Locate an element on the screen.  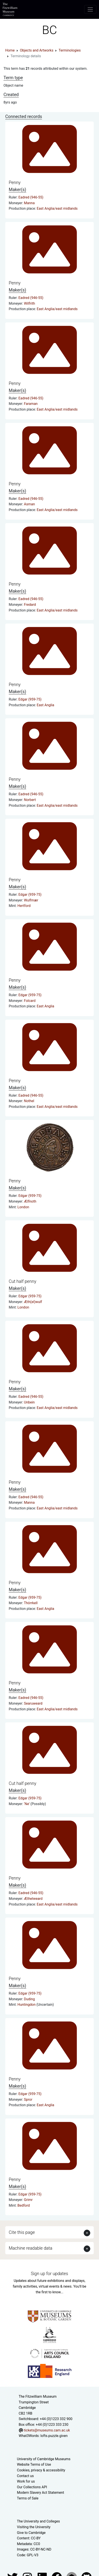
East Anglia is located at coordinates (45, 705).